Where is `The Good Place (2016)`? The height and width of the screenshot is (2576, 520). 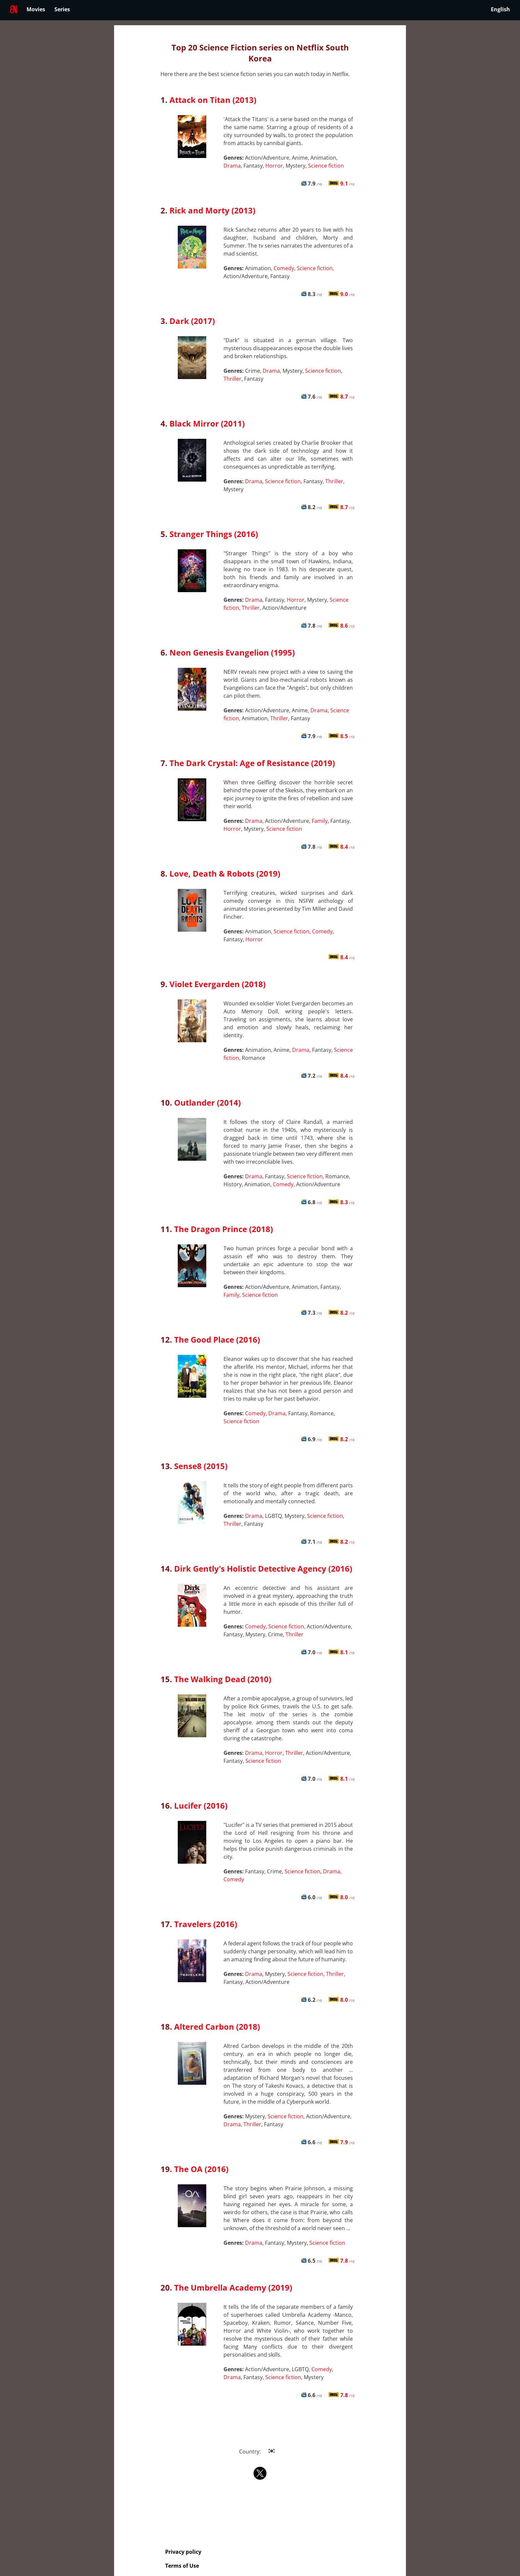
The Good Place (2016) is located at coordinates (217, 1339).